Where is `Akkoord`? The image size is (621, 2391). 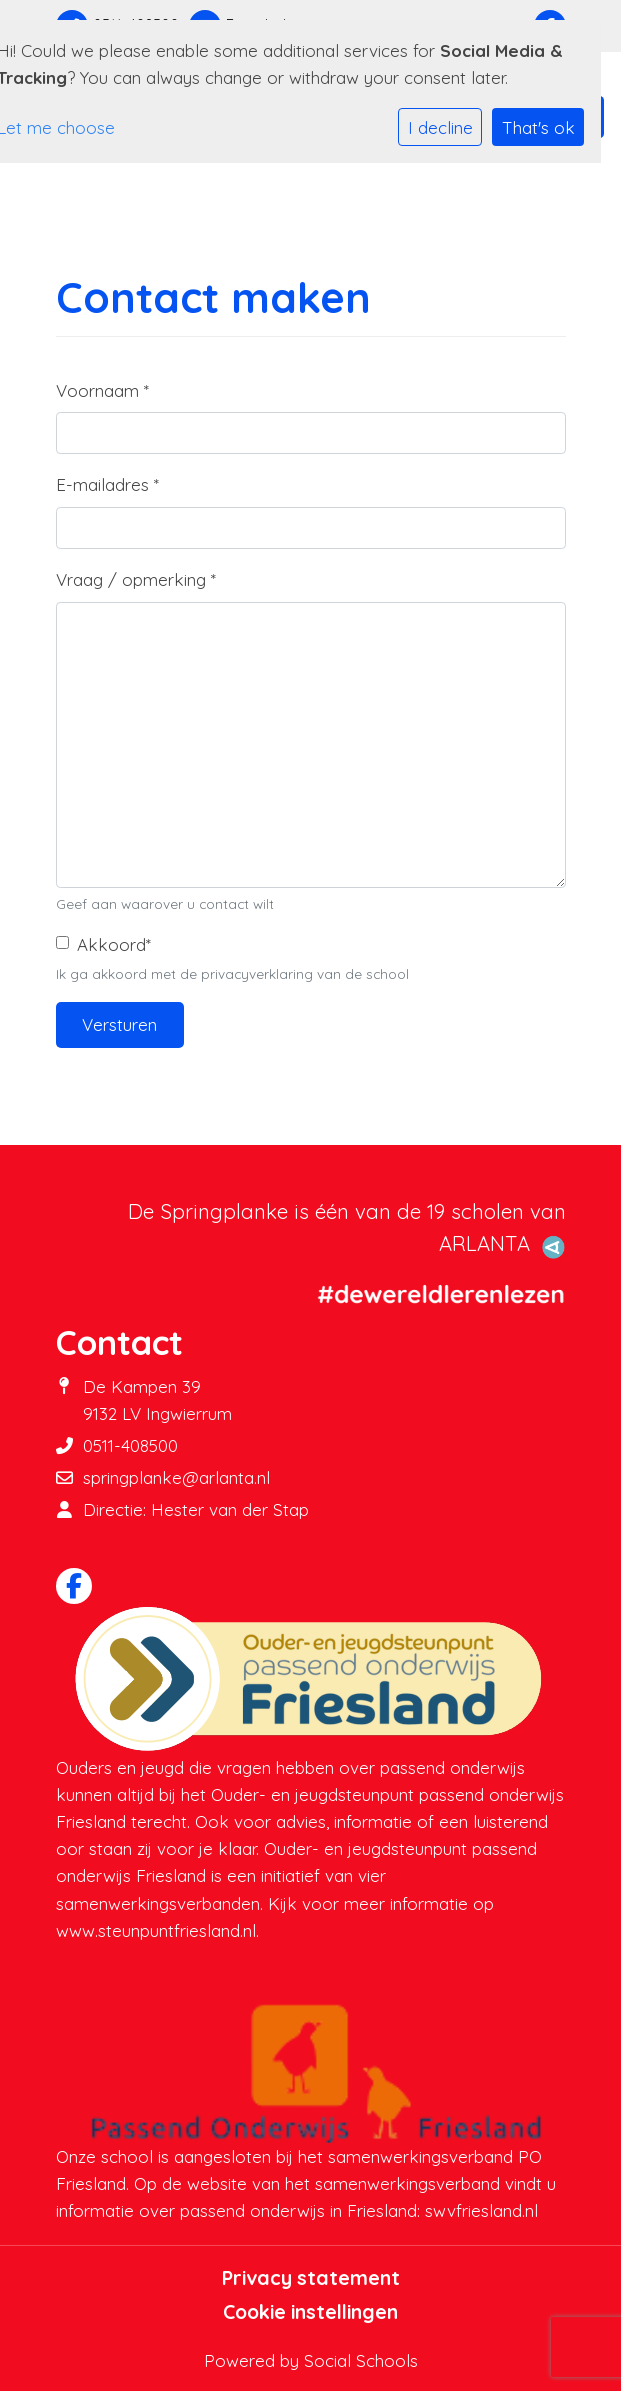
Akkoord is located at coordinates (114, 944).